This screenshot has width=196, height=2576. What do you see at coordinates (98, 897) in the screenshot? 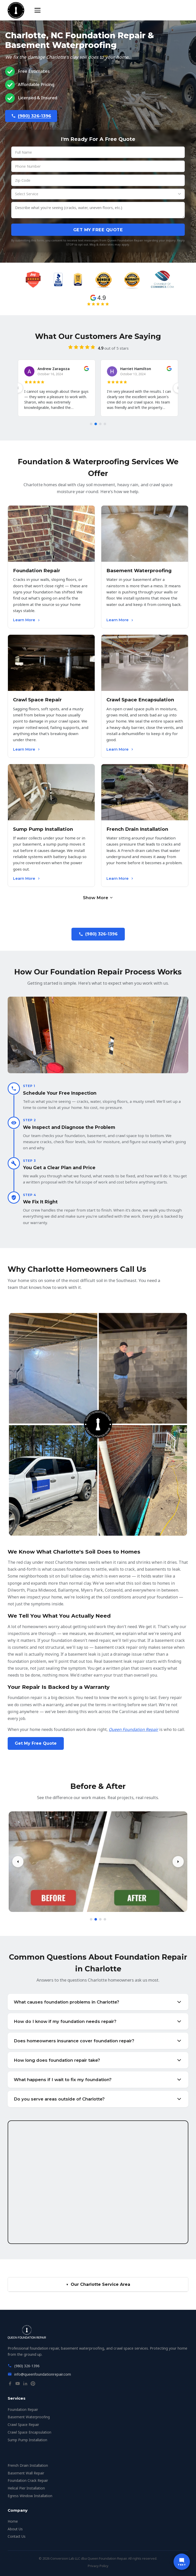
I see `Show More` at bounding box center [98, 897].